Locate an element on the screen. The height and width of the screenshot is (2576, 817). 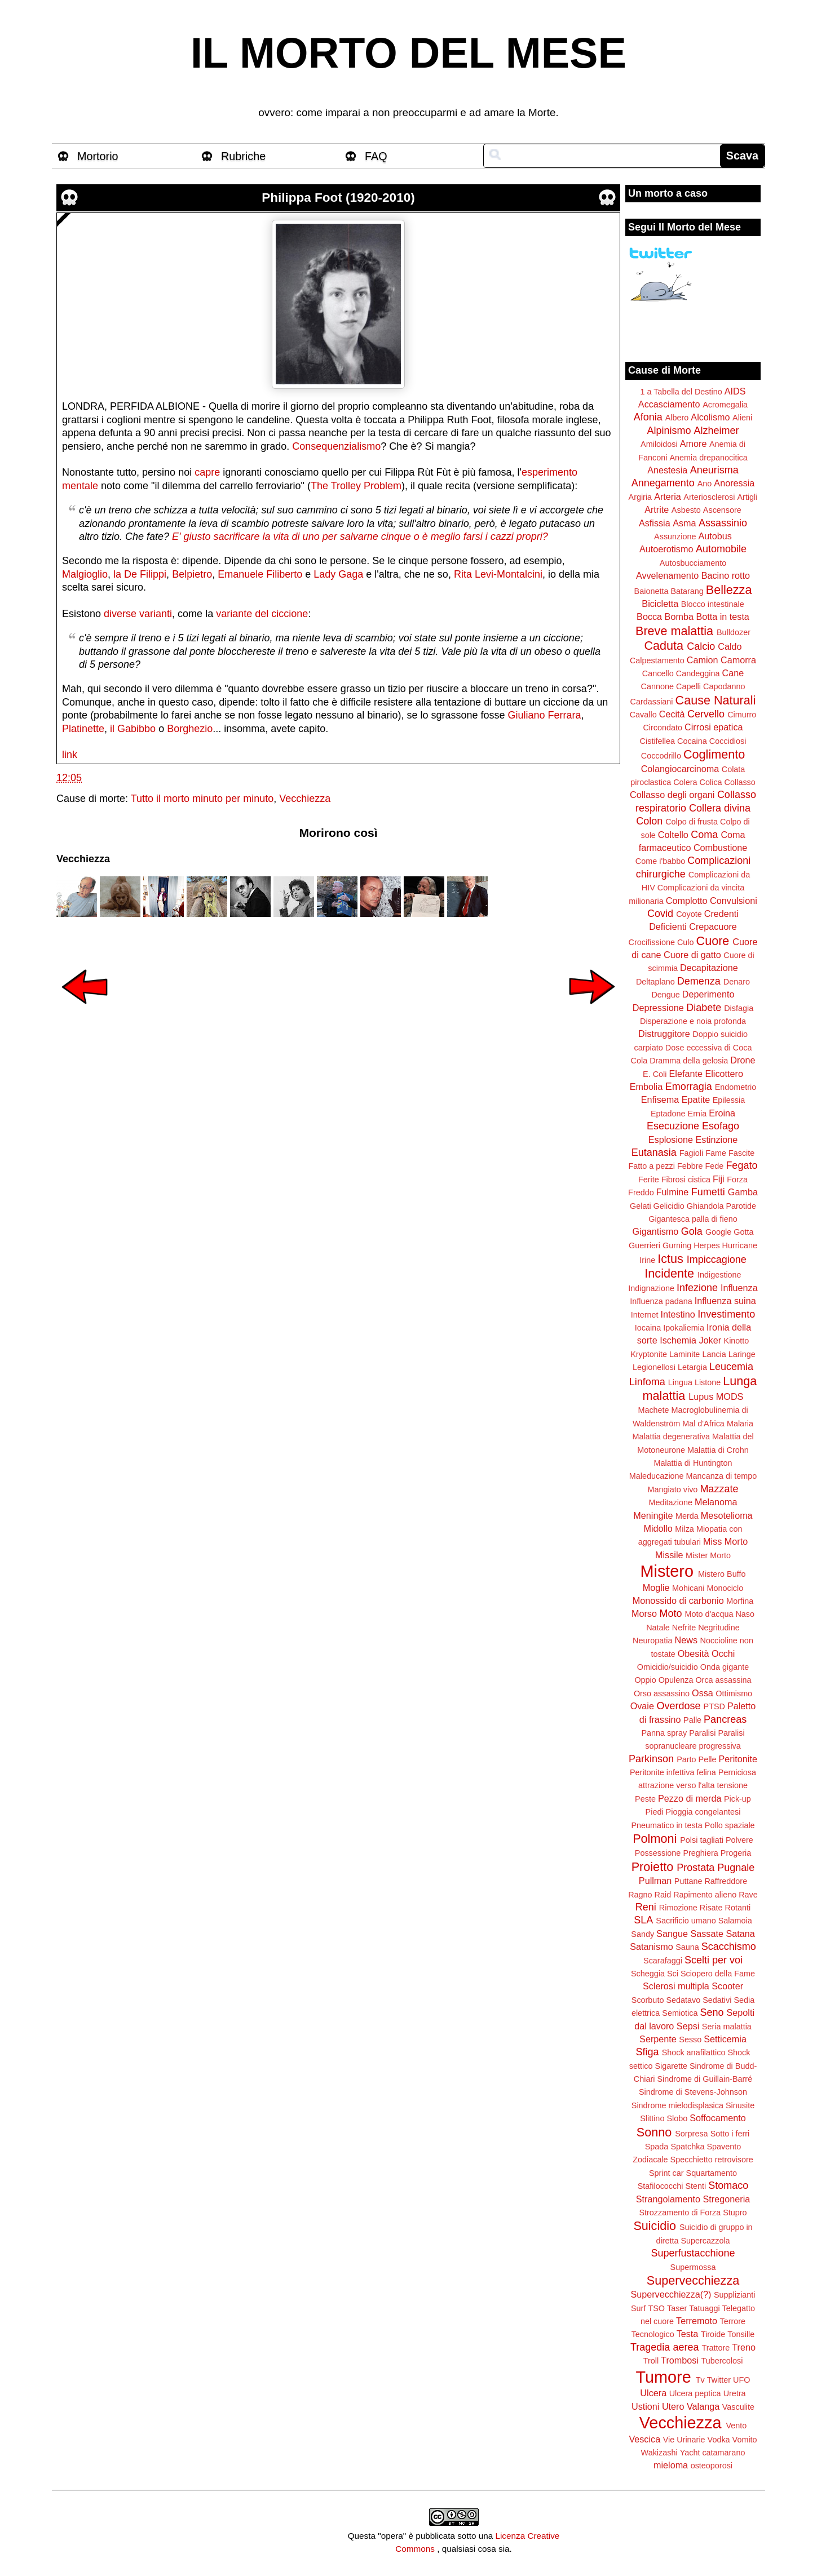
Leucemia is located at coordinates (731, 1366).